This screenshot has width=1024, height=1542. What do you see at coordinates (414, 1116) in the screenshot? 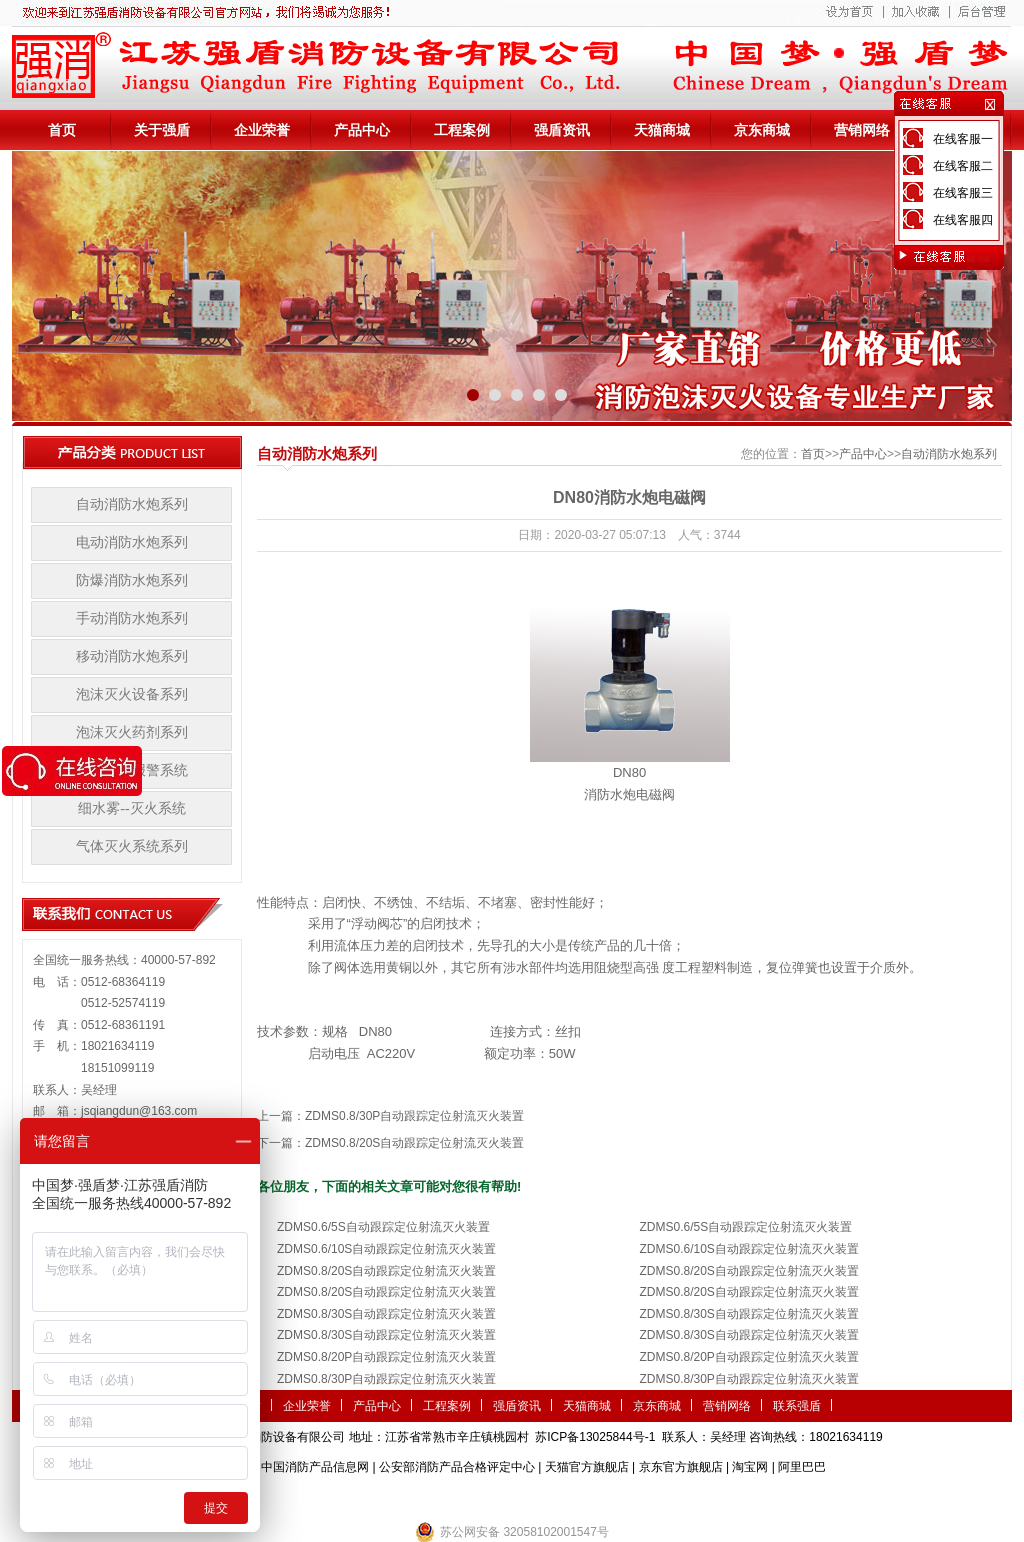
I see `ZDMS0.8/30P自动跟踪定位射流灭火装置` at bounding box center [414, 1116].